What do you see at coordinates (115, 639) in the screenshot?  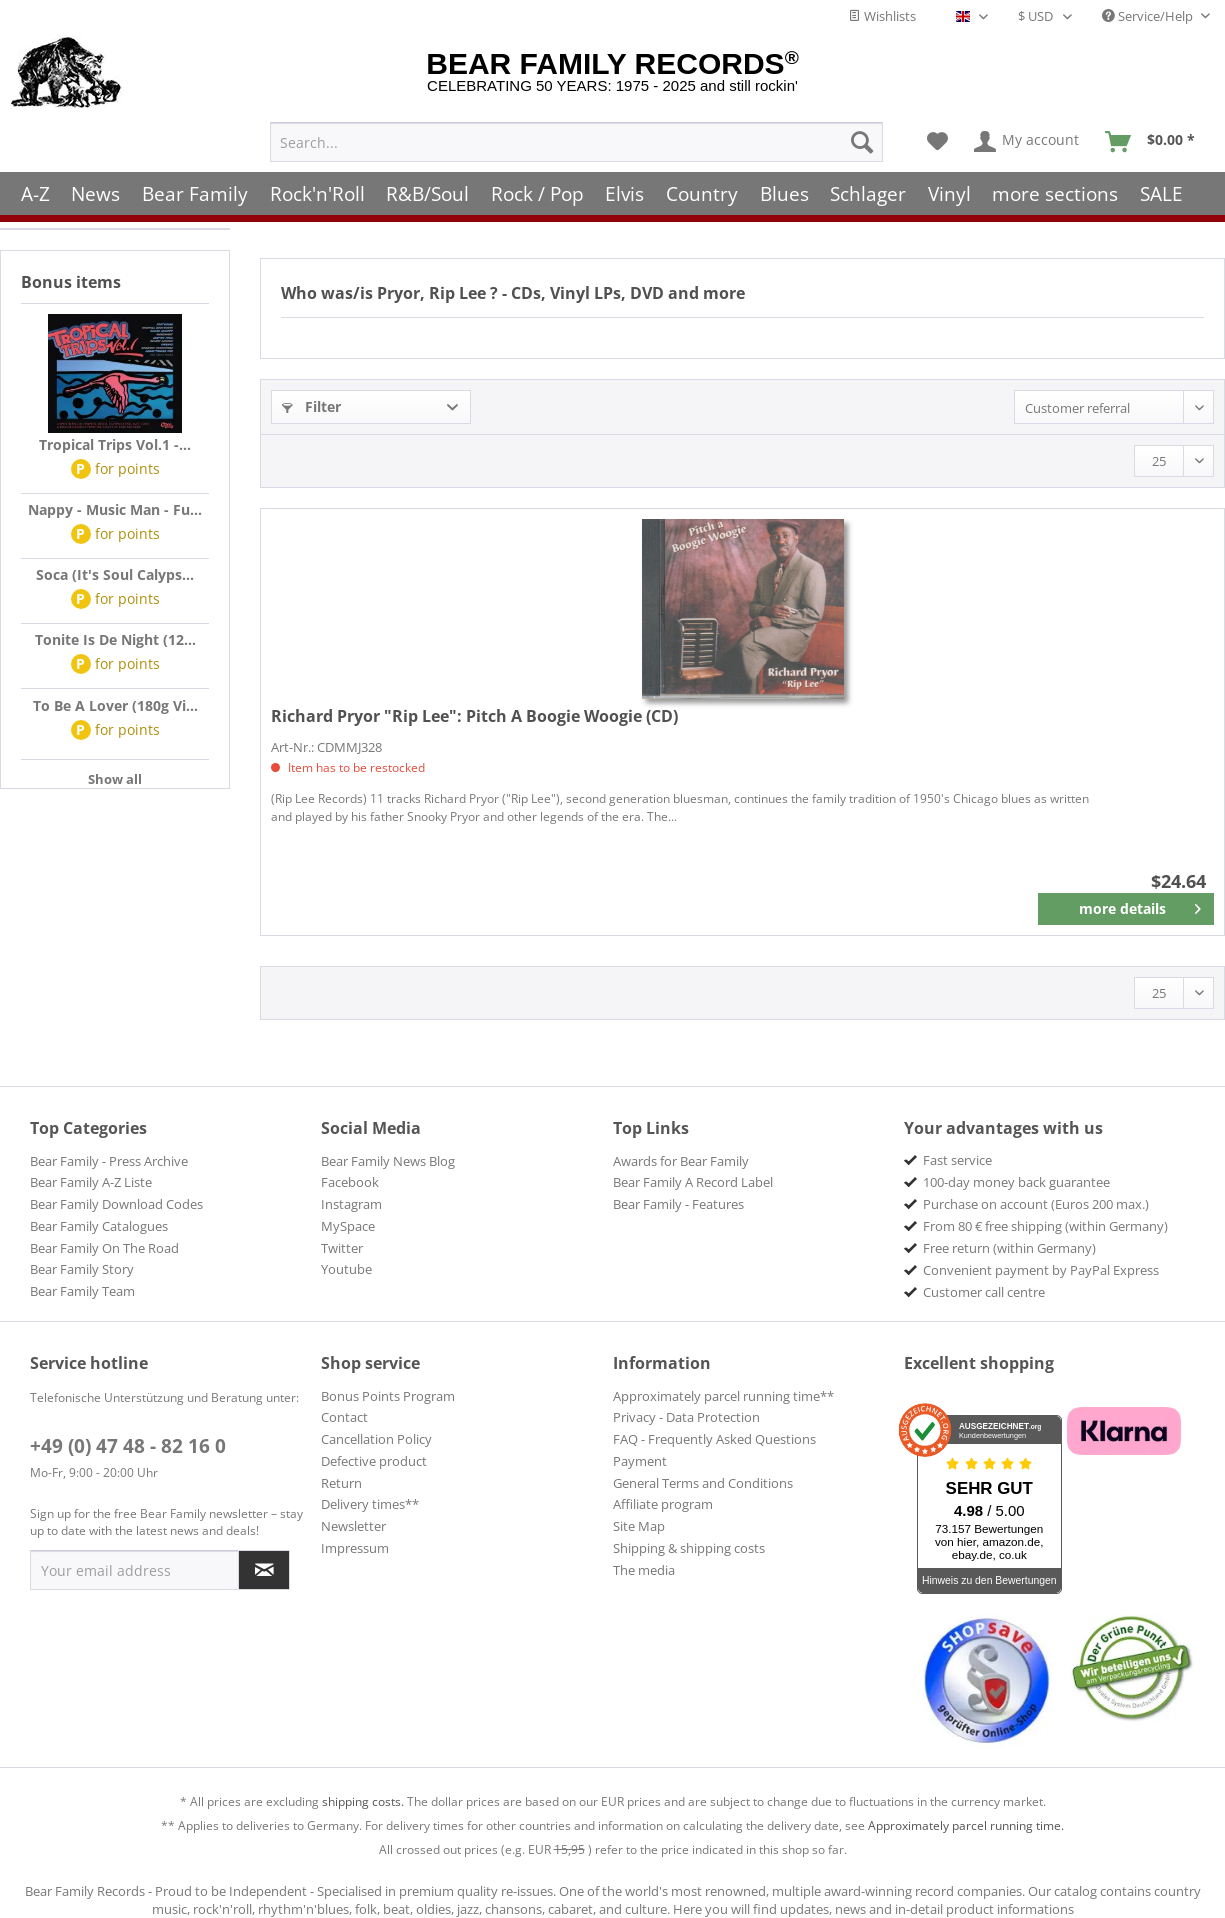 I see `Tonite Is De Night (12...` at bounding box center [115, 639].